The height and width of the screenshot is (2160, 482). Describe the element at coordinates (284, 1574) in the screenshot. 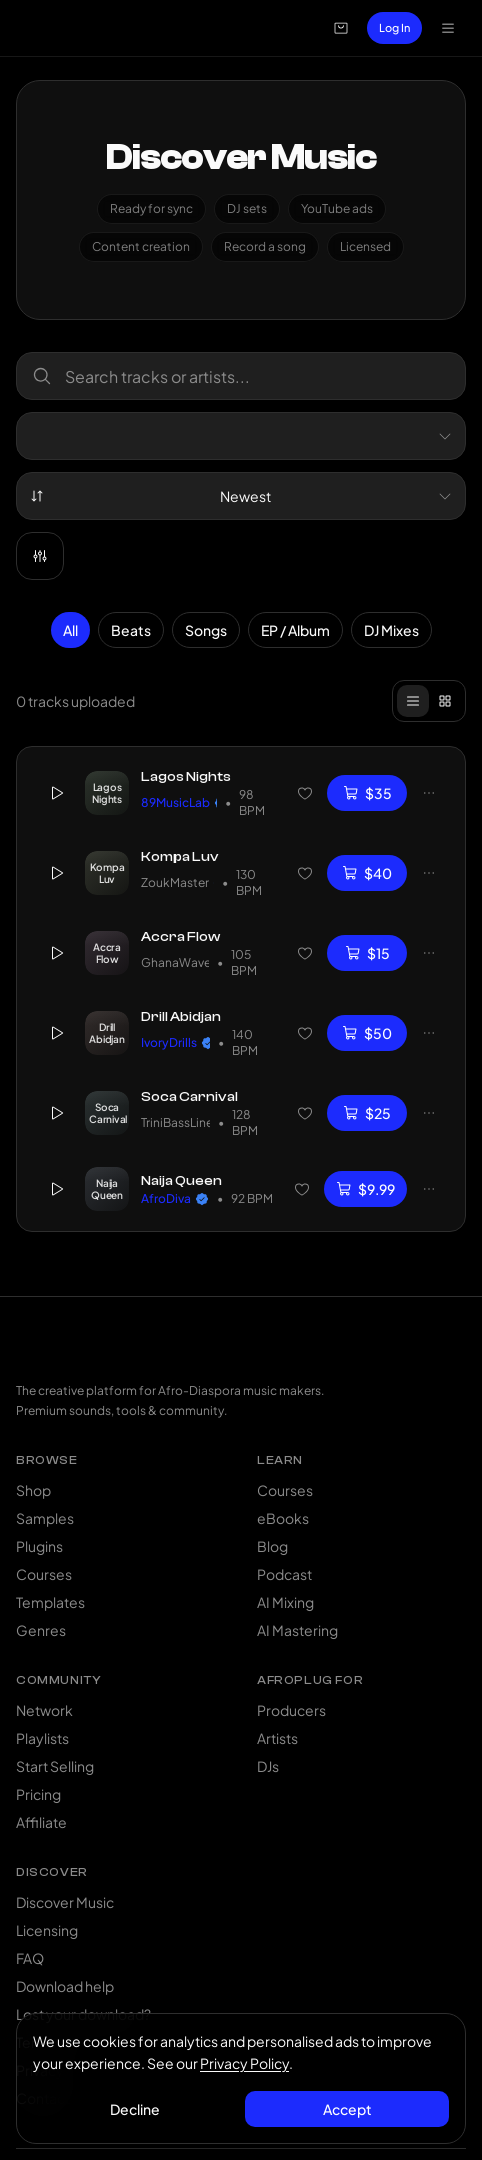

I see `Podcast` at that location.